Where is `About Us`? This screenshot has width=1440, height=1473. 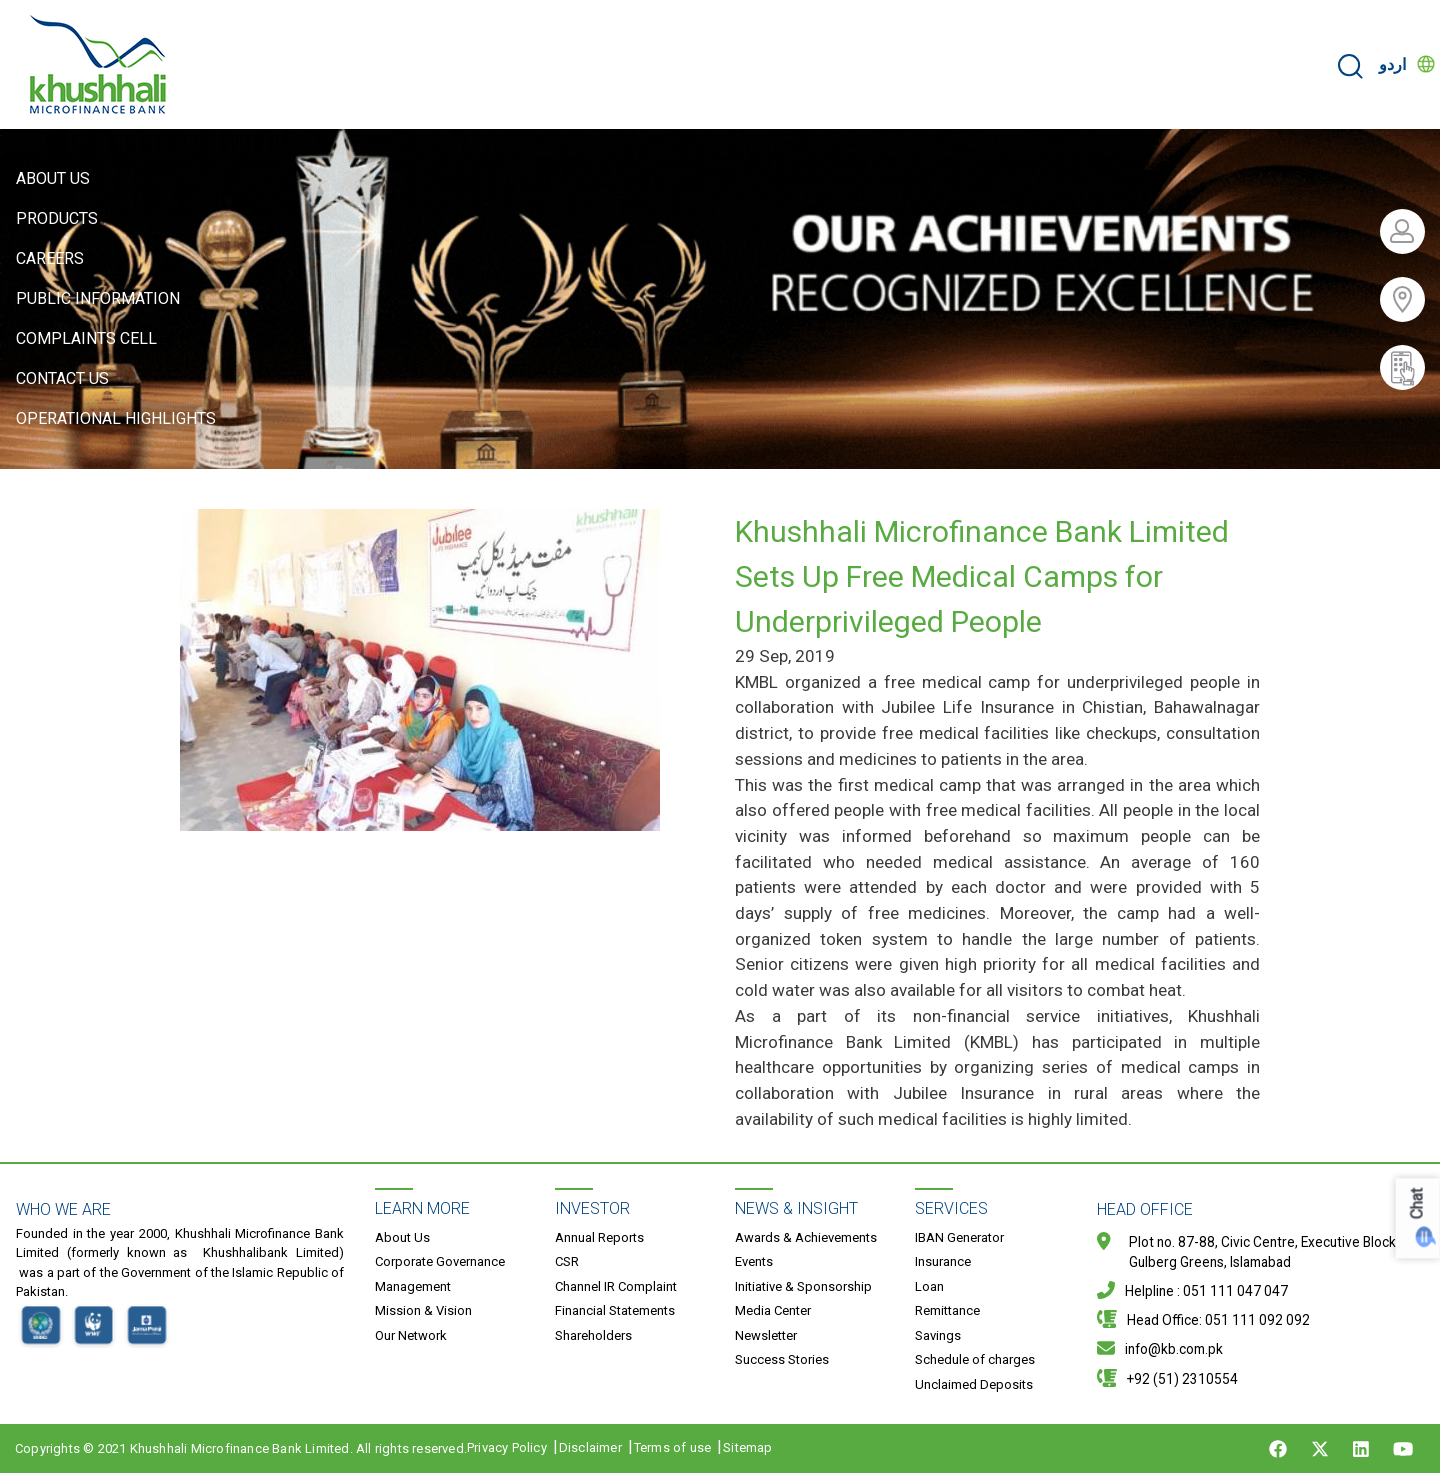
About Us is located at coordinates (53, 178).